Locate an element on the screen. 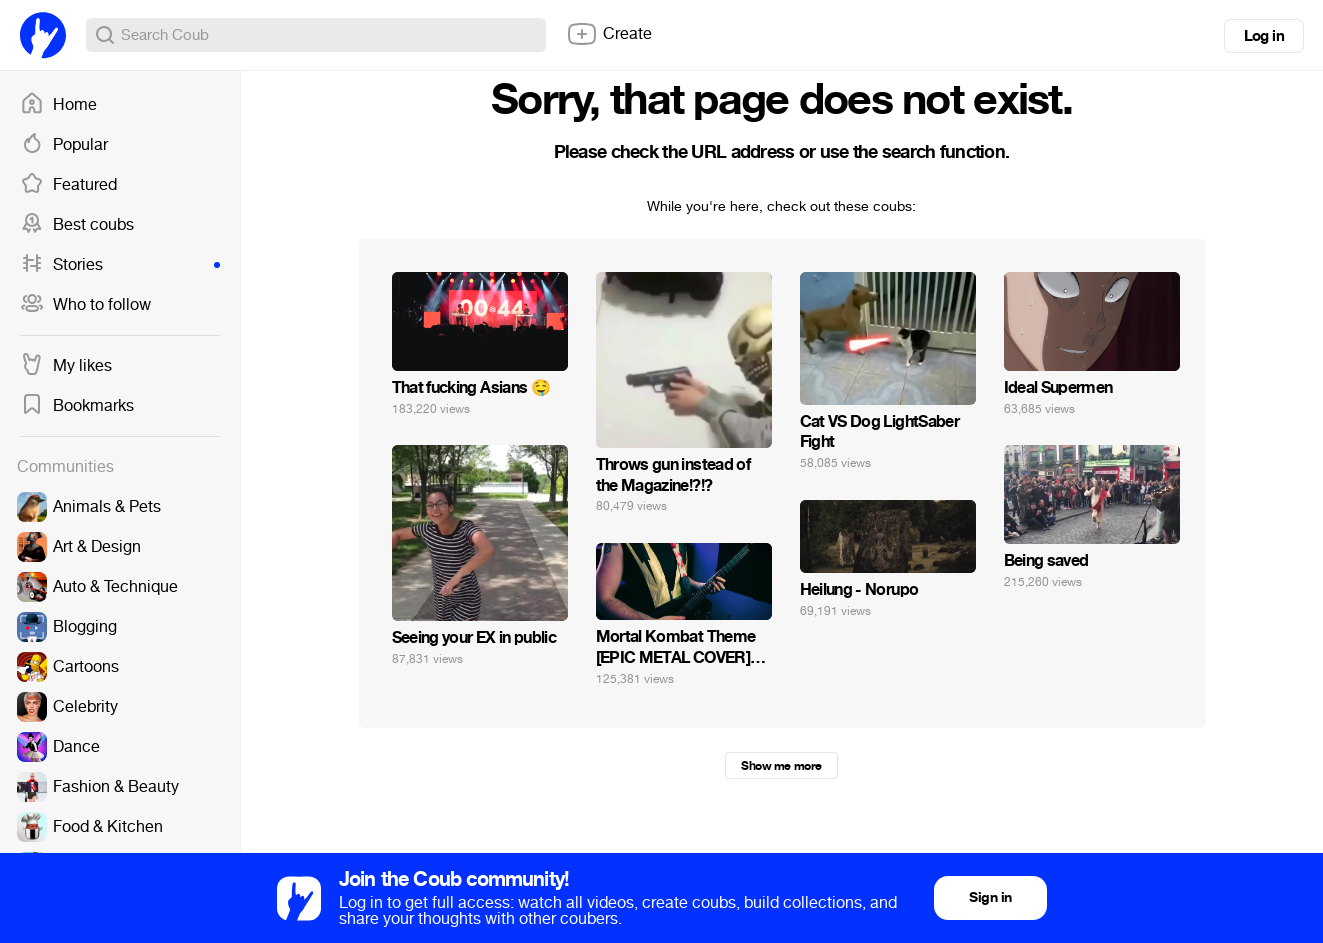 The width and height of the screenshot is (1323, 943). Featured is located at coordinates (68, 185).